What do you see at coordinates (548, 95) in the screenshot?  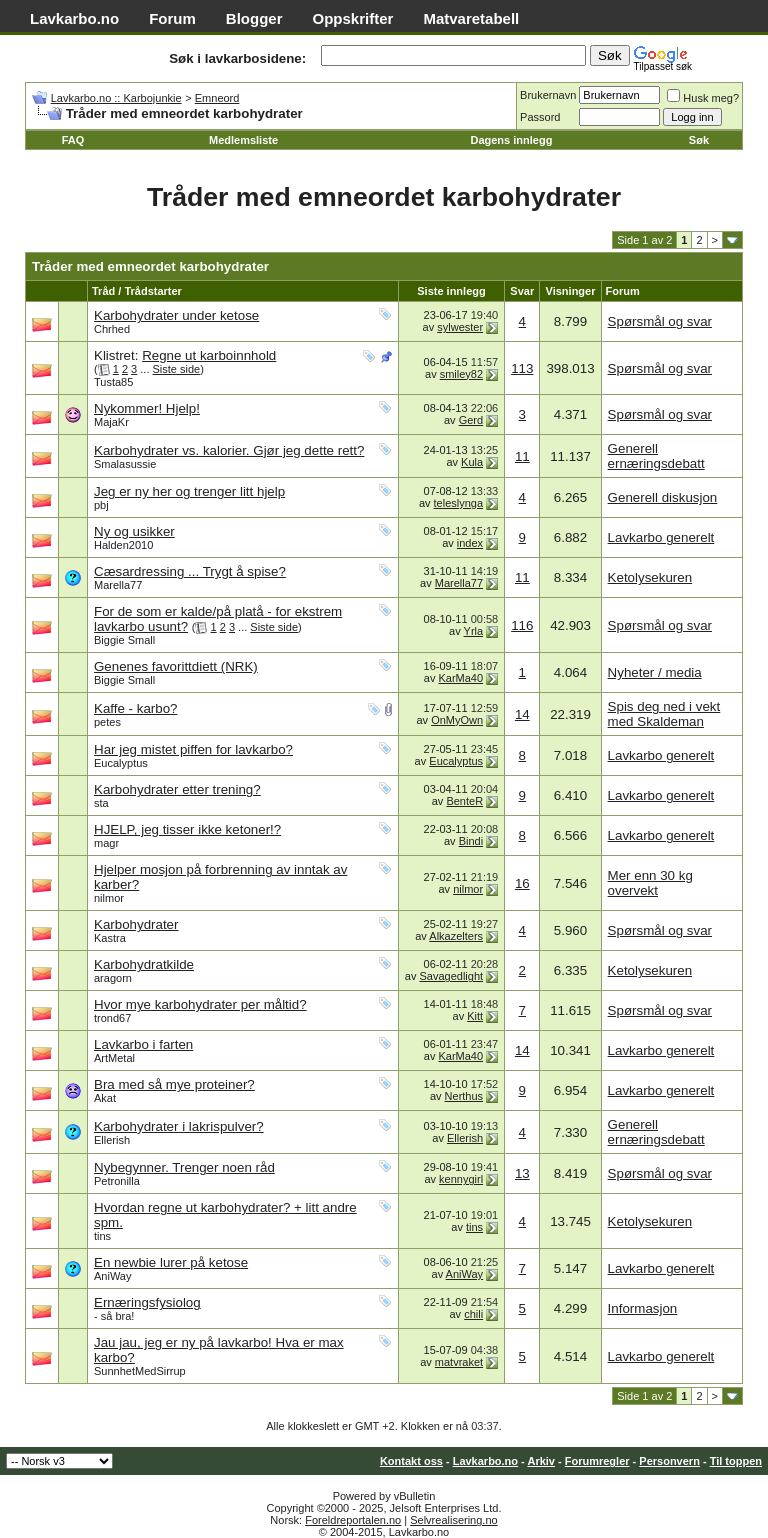 I see `Brukernavn` at bounding box center [548, 95].